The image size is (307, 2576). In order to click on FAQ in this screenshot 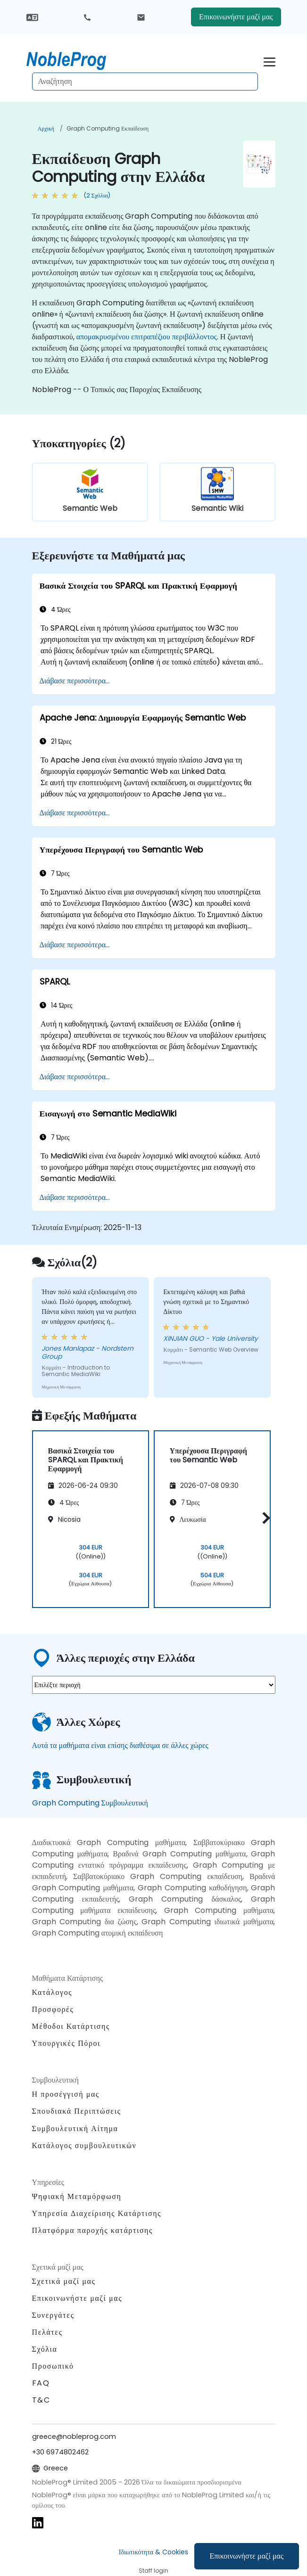, I will do `click(41, 2383)`.